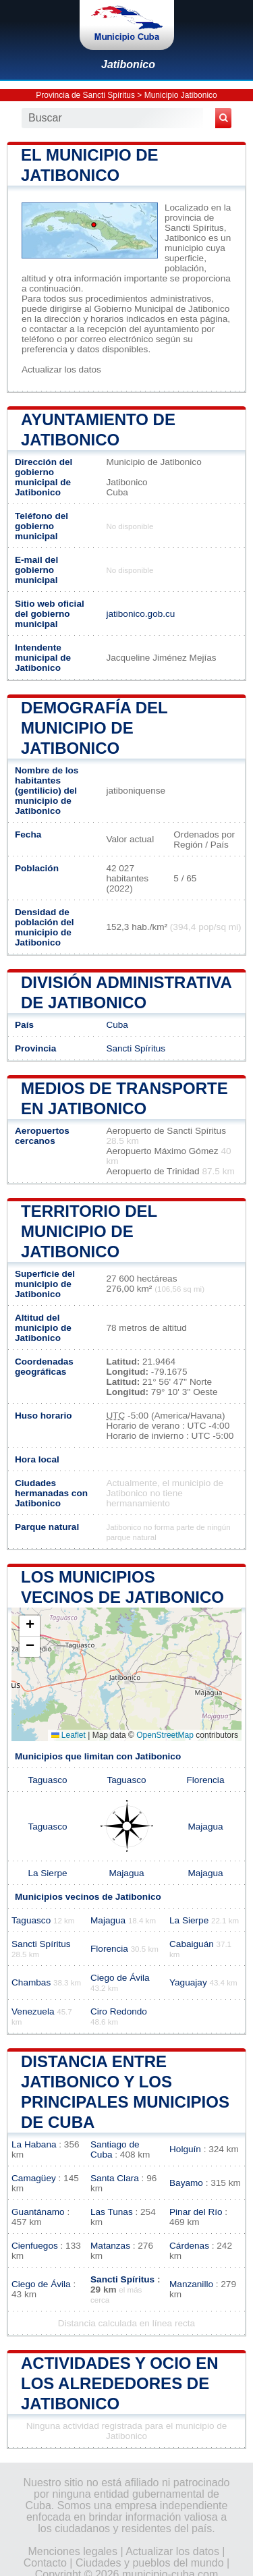 Image resolution: width=253 pixels, height=2576 pixels. Describe the element at coordinates (188, 1982) in the screenshot. I see `Yaguajay` at that location.